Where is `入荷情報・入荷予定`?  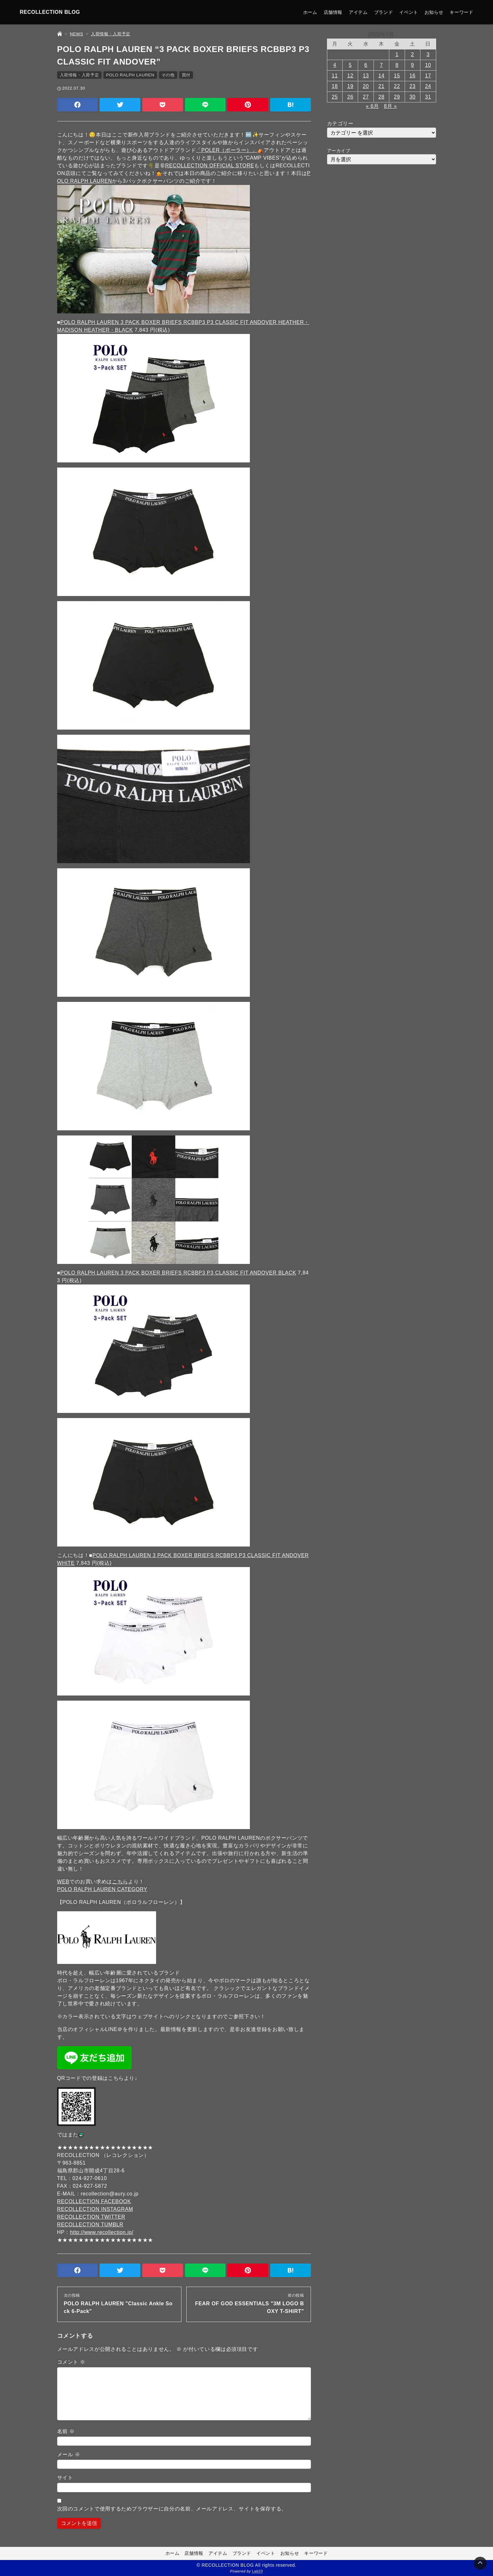
入荷情報・入荷予定 is located at coordinates (79, 75).